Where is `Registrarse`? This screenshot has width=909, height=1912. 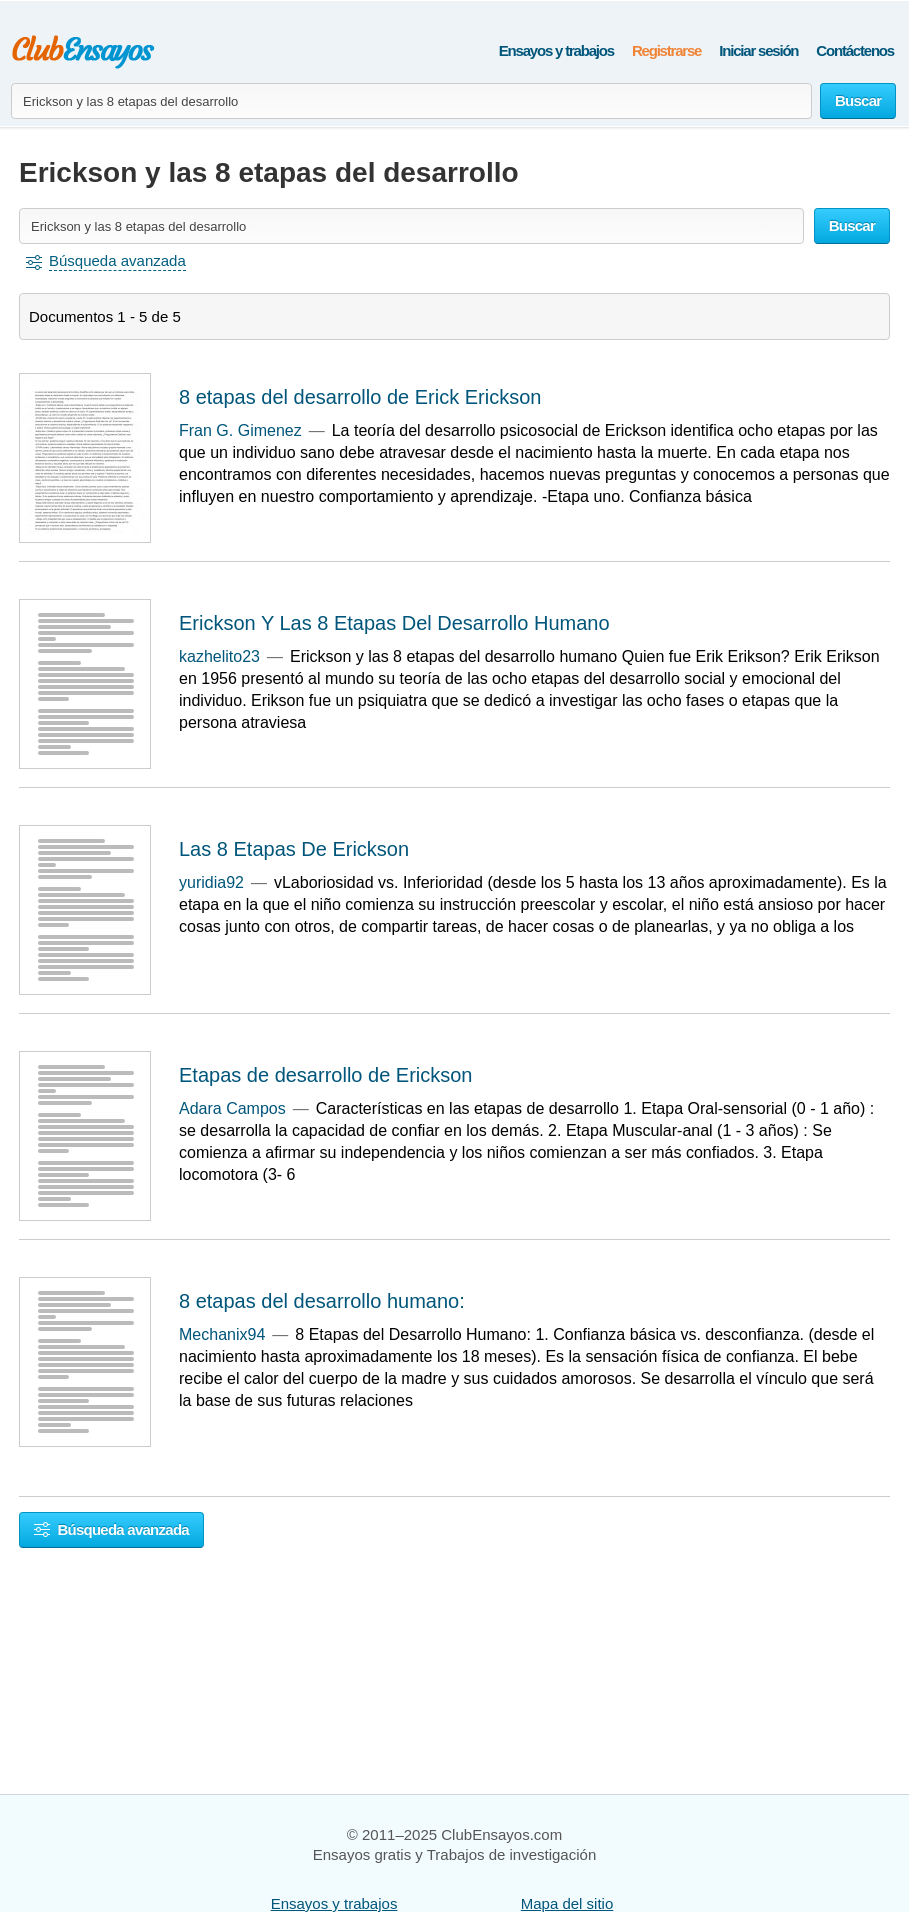 Registrarse is located at coordinates (666, 50).